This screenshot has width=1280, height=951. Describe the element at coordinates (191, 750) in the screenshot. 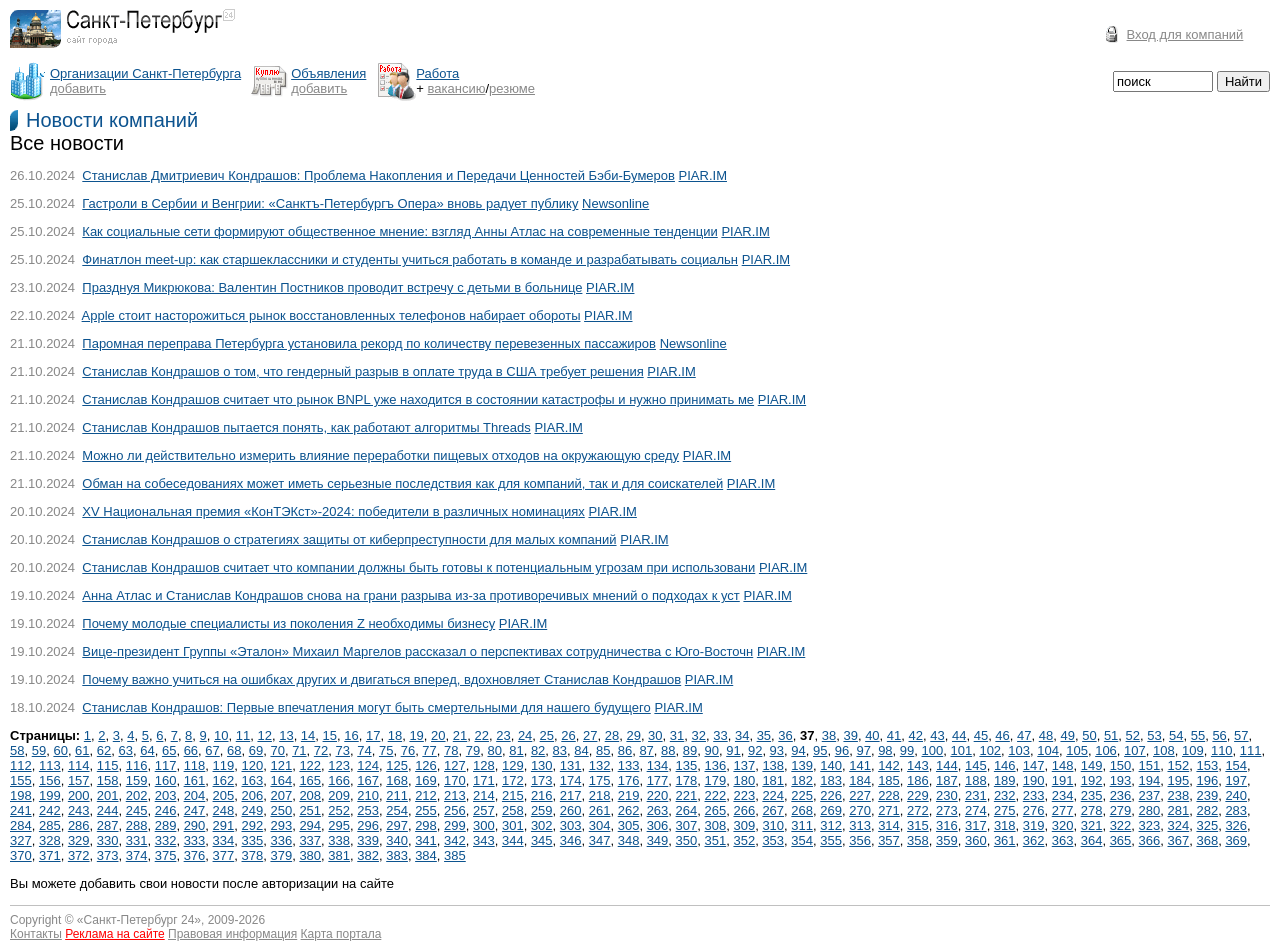

I see `66` at that location.